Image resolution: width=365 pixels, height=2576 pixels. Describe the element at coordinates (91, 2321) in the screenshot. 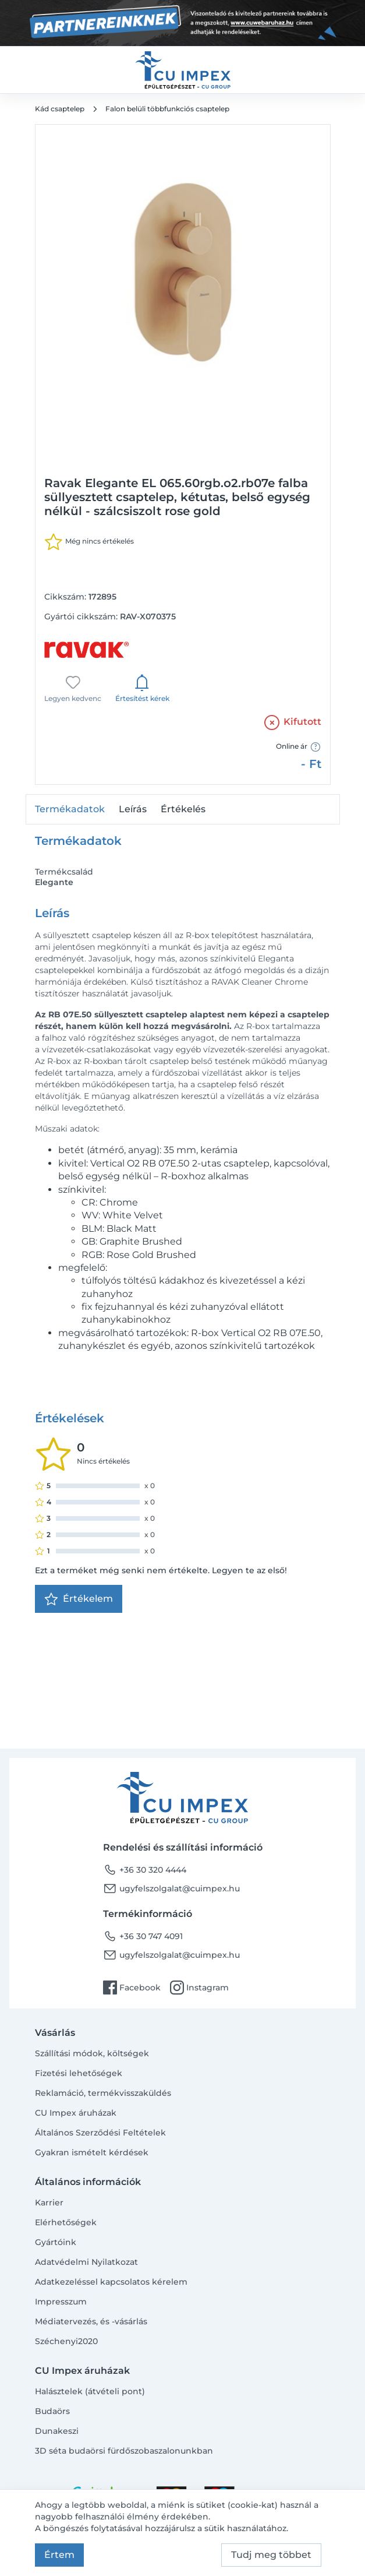

I see `Médiatervezés, és -vásárlás` at that location.